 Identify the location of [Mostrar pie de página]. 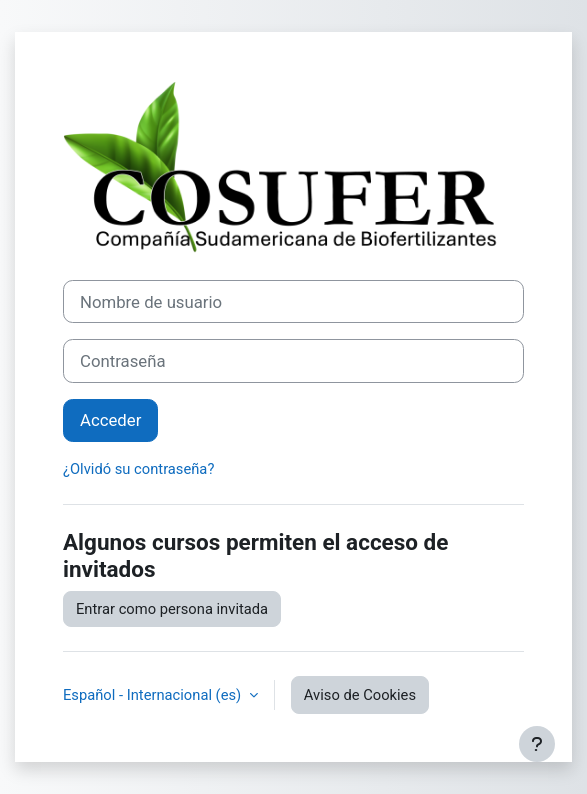
(537, 744).